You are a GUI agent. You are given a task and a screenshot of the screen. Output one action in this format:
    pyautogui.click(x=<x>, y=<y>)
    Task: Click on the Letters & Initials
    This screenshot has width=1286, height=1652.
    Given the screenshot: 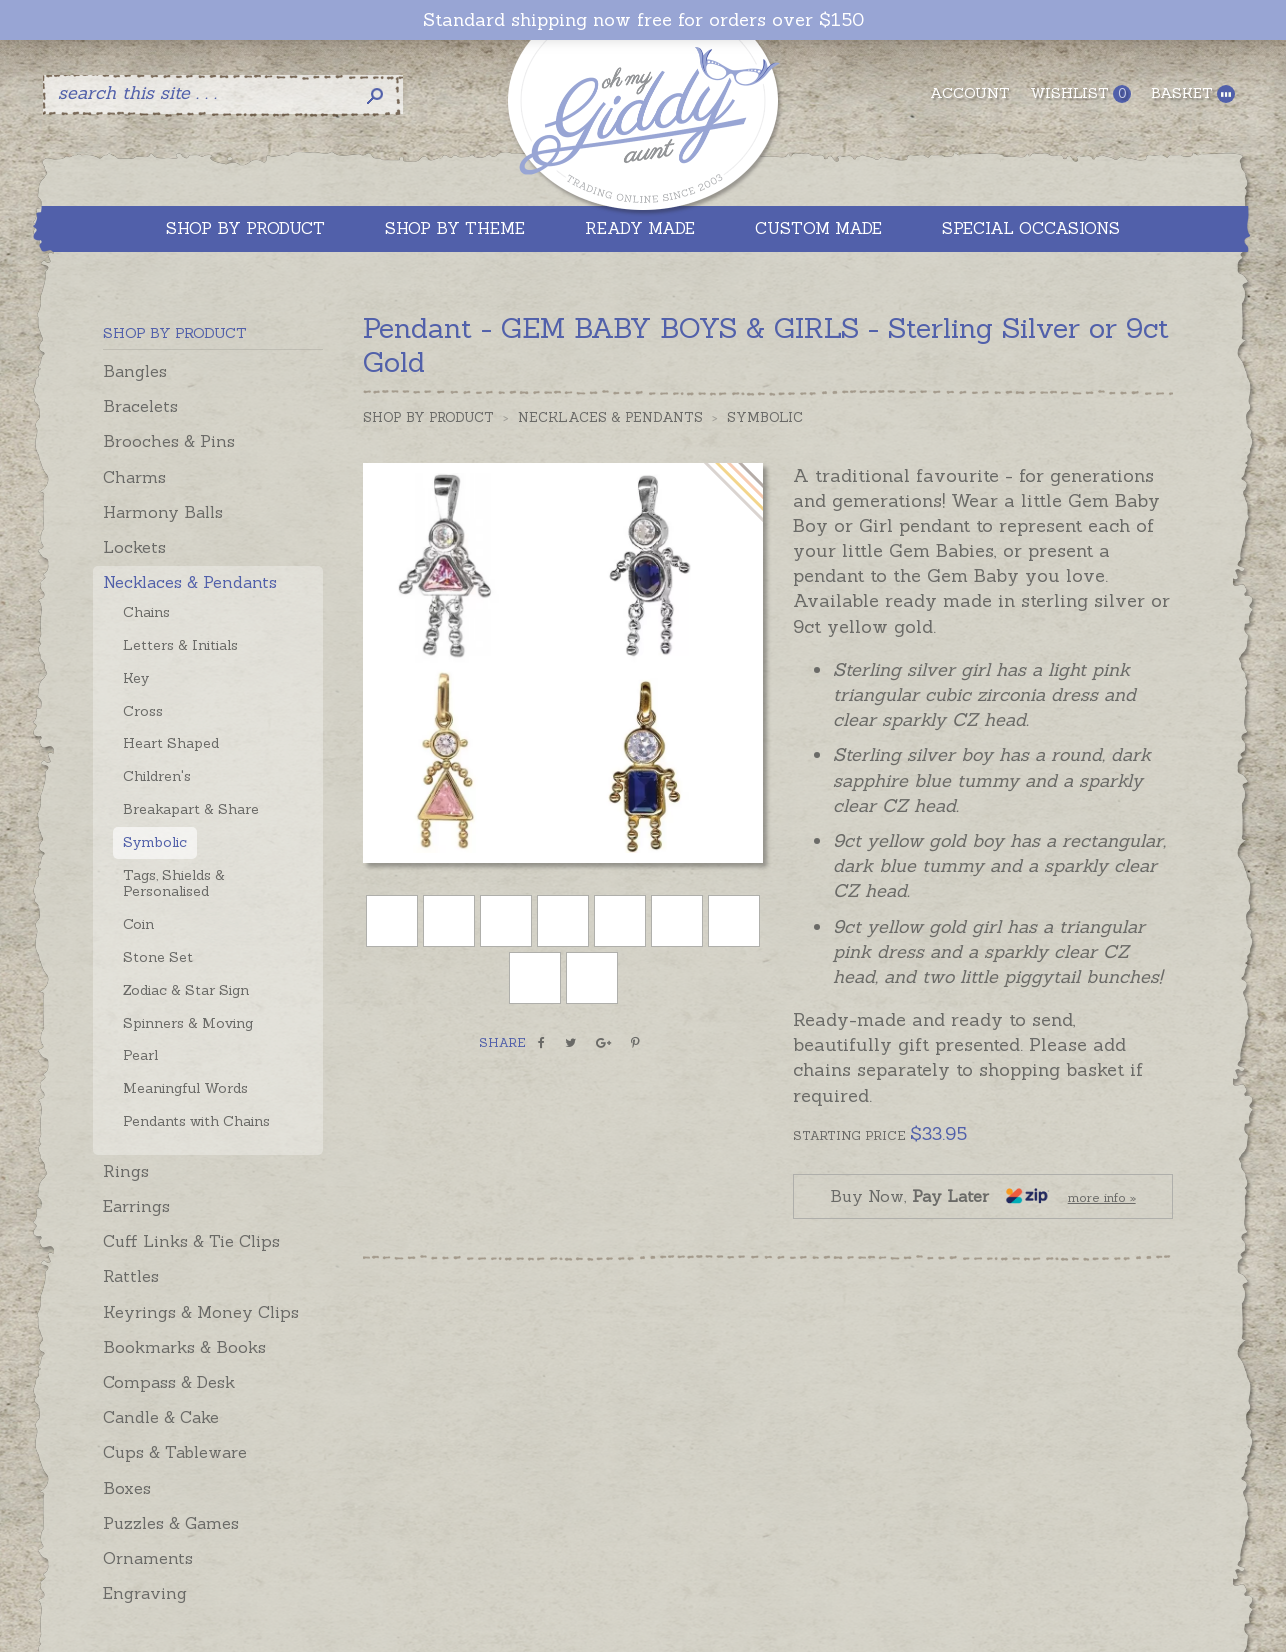 What is the action you would take?
    pyautogui.click(x=180, y=645)
    